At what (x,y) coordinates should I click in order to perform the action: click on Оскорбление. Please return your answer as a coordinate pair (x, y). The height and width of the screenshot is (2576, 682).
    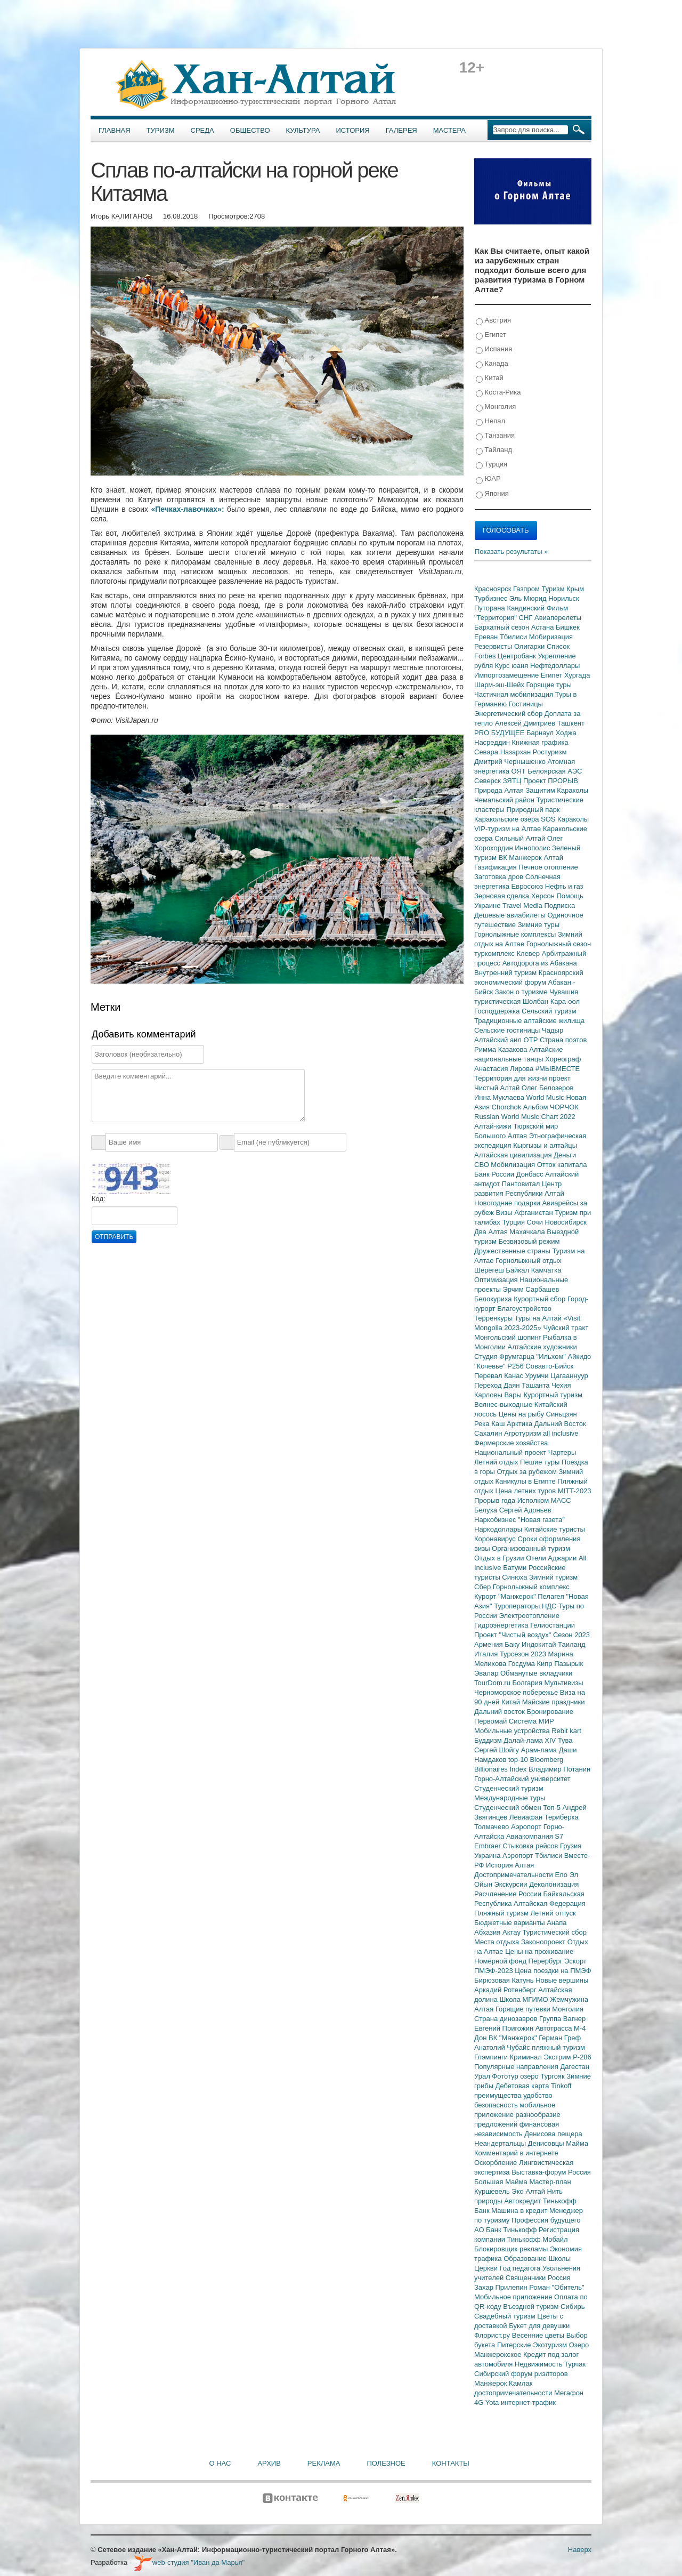
    Looking at the image, I should click on (496, 2163).